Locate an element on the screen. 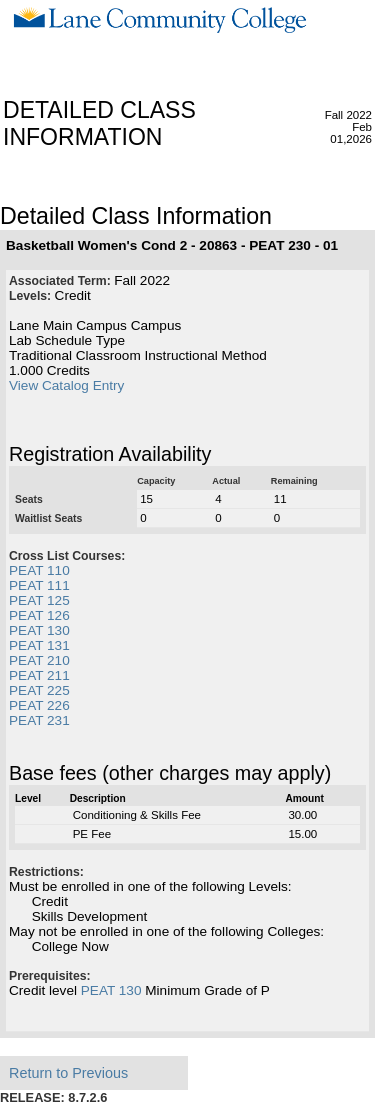 Image resolution: width=375 pixels, height=1105 pixels. PEAT 131 is located at coordinates (39, 645).